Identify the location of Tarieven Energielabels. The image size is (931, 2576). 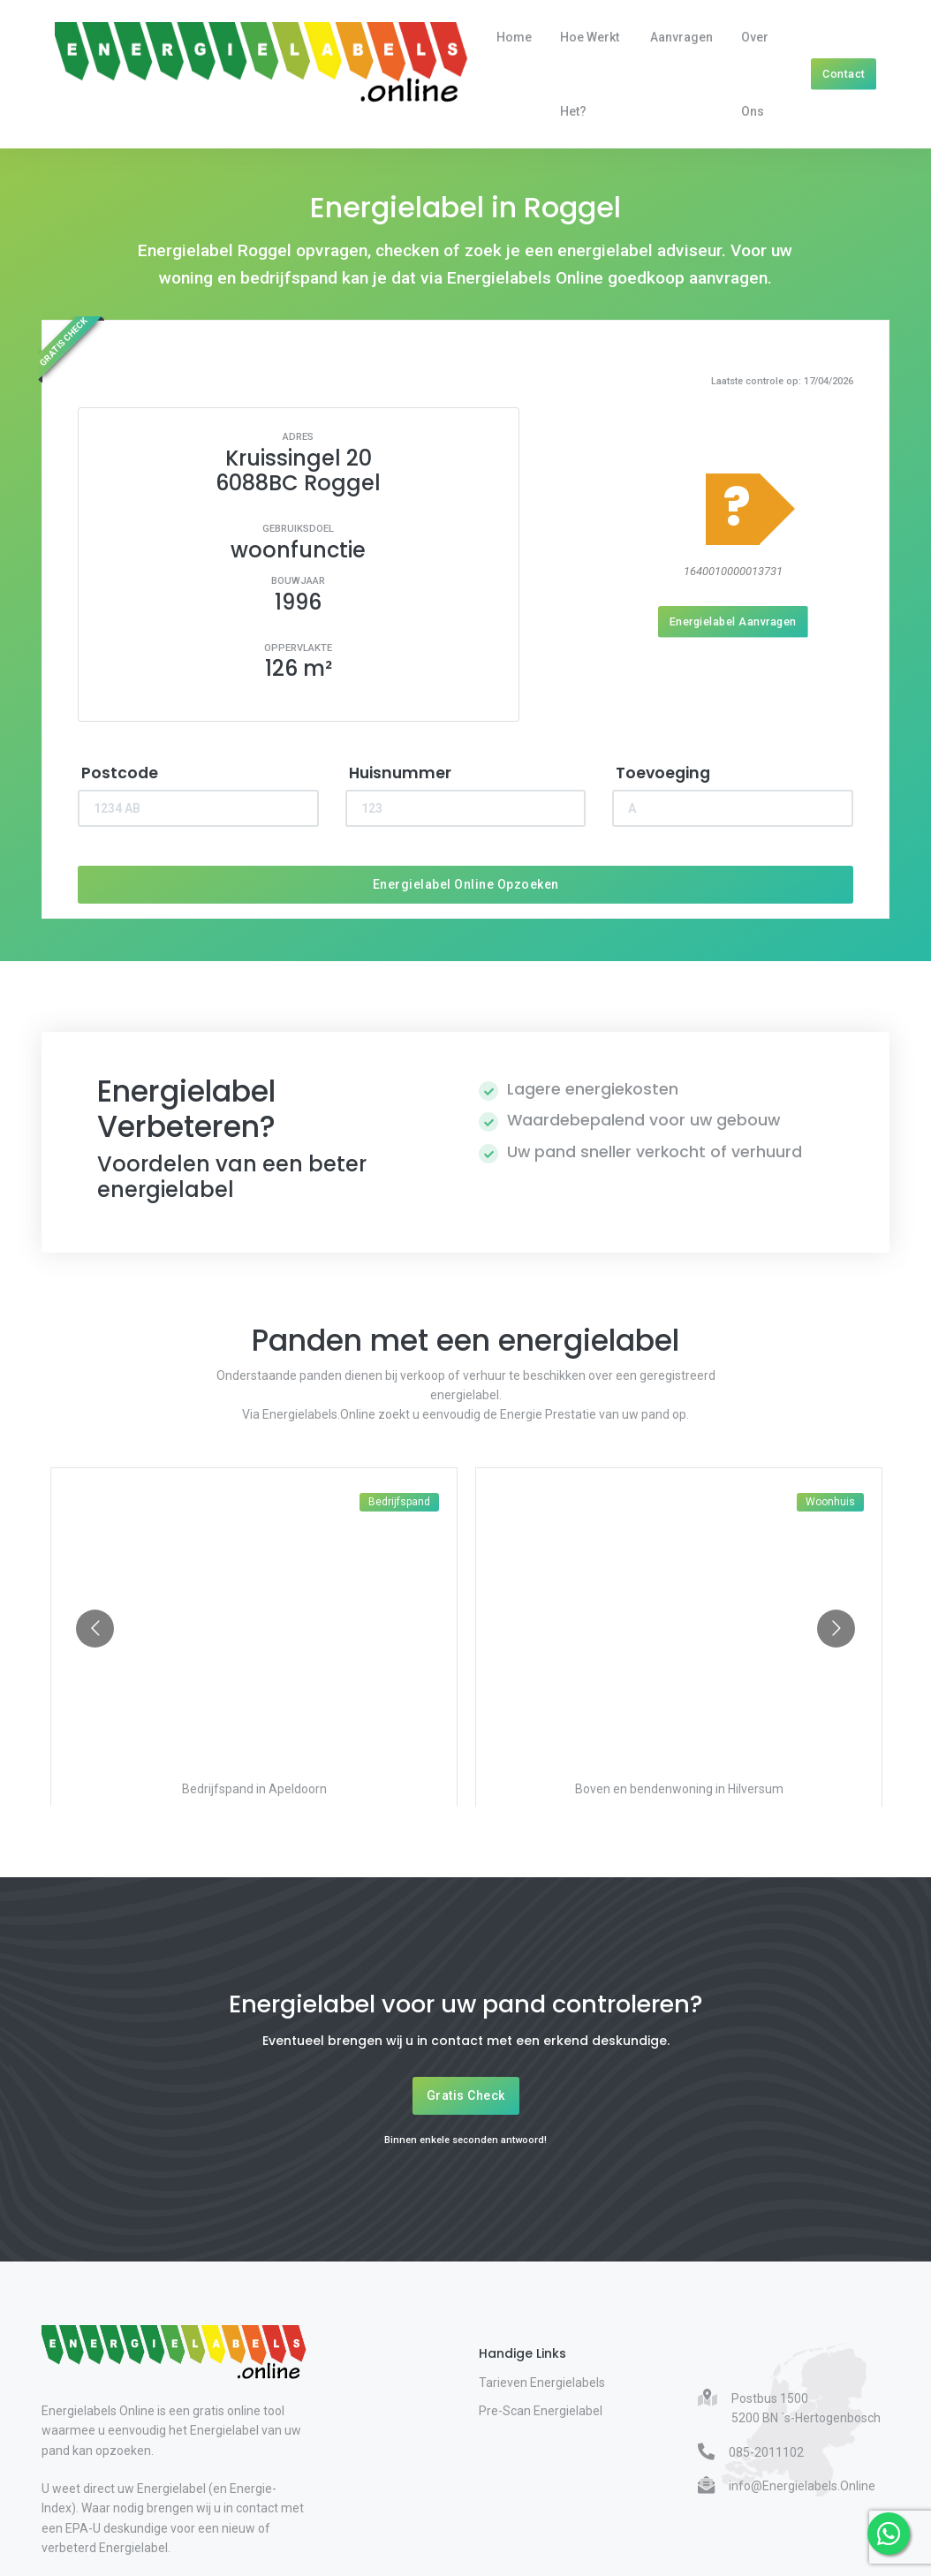
(542, 2382).